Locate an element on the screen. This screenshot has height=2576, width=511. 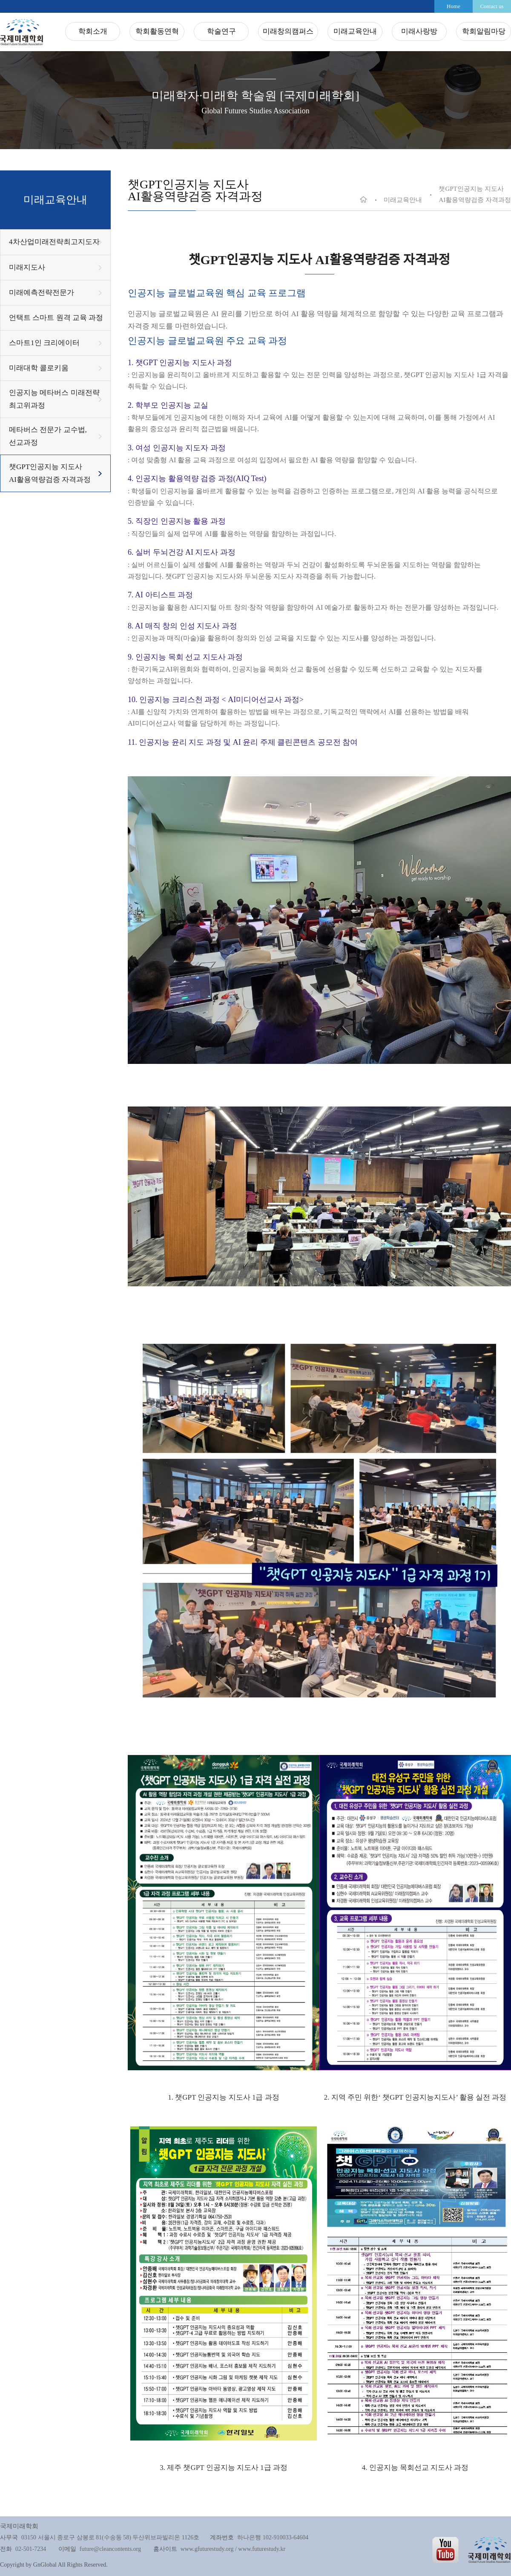
Home is located at coordinates (453, 6).